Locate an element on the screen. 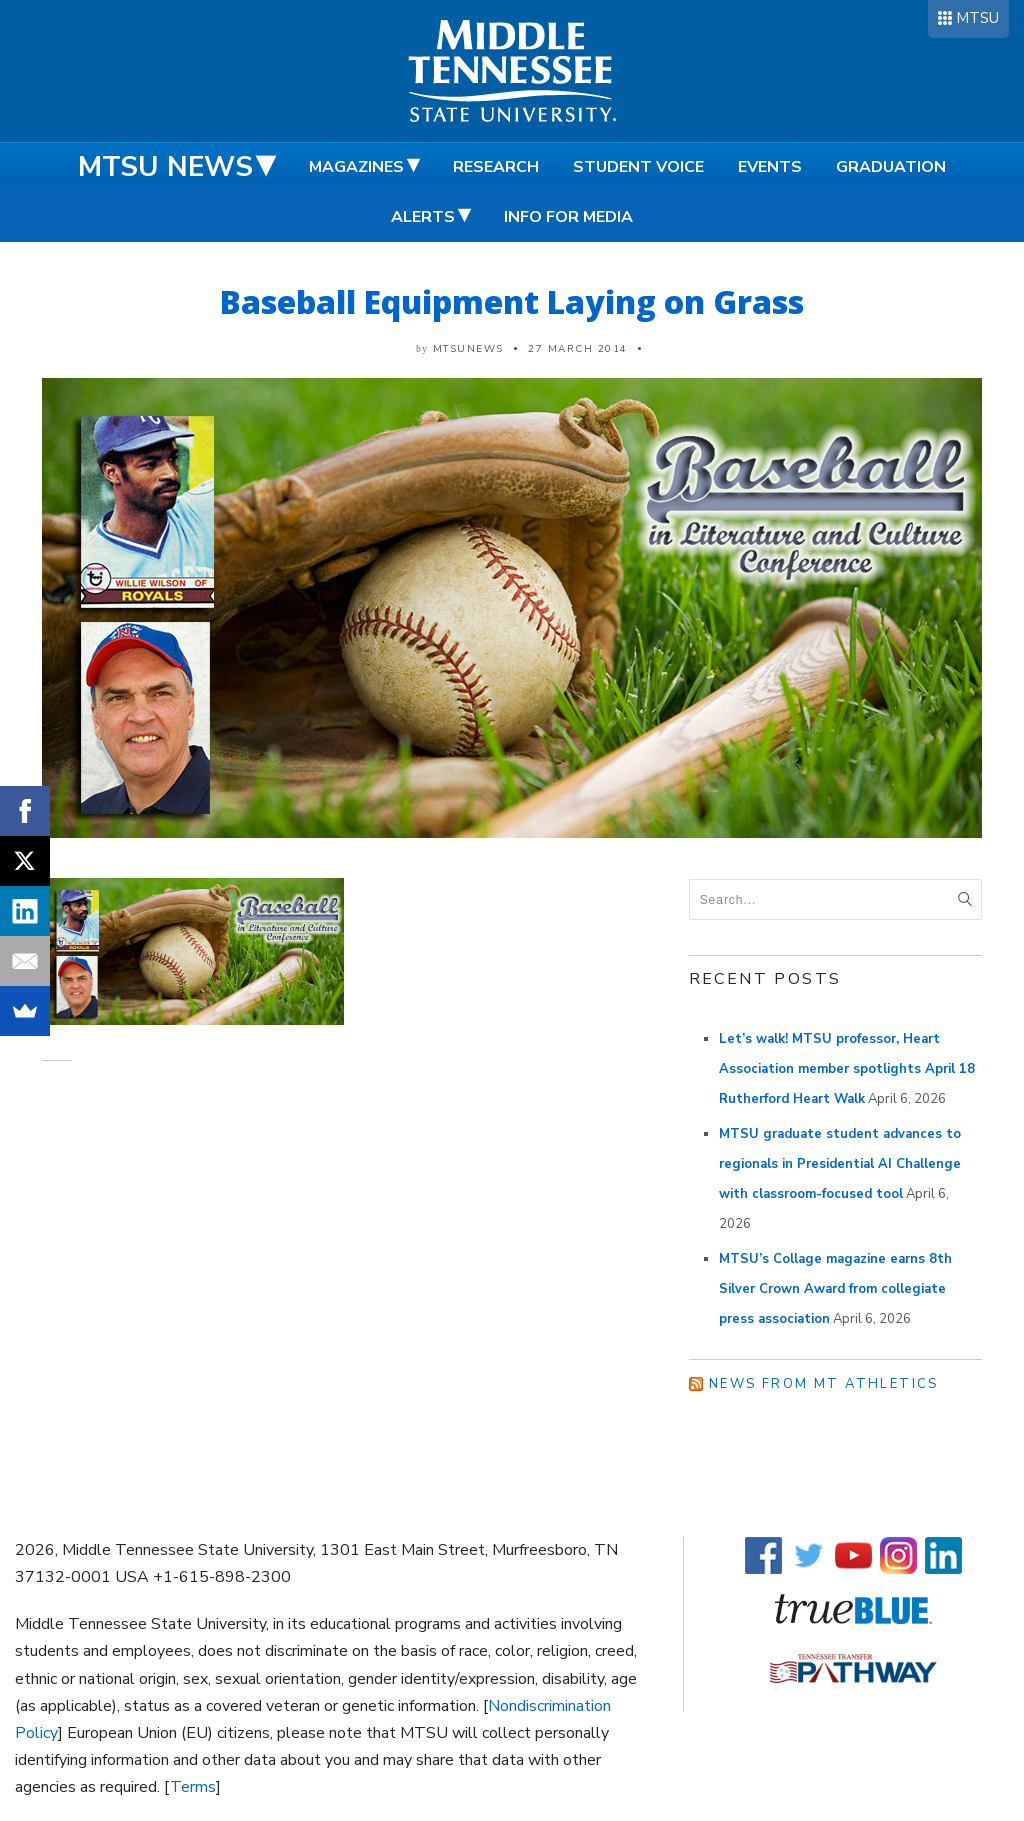 This screenshot has width=1024, height=1821. mtsunews is located at coordinates (468, 349).